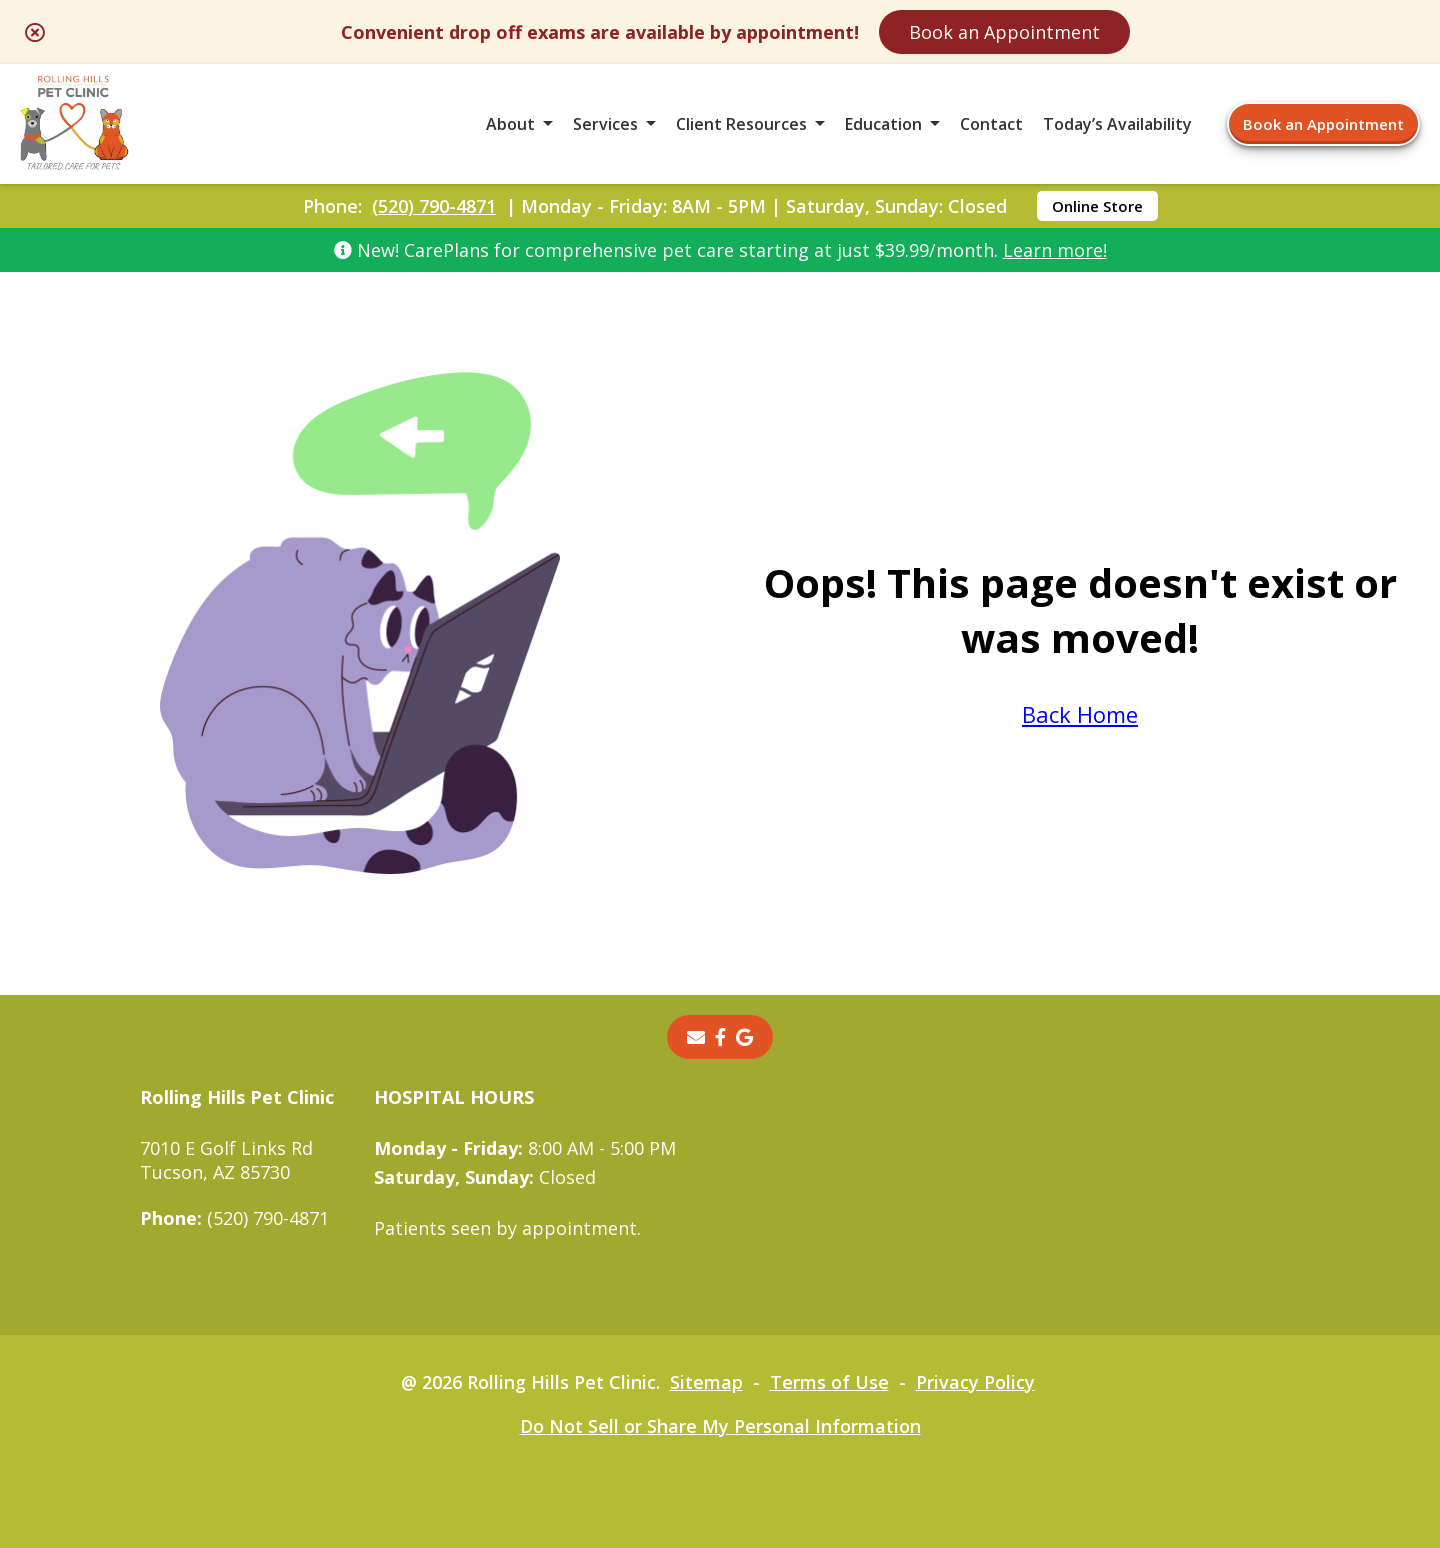 The image size is (1440, 1548). Describe the element at coordinates (883, 124) in the screenshot. I see `Education [button]` at that location.